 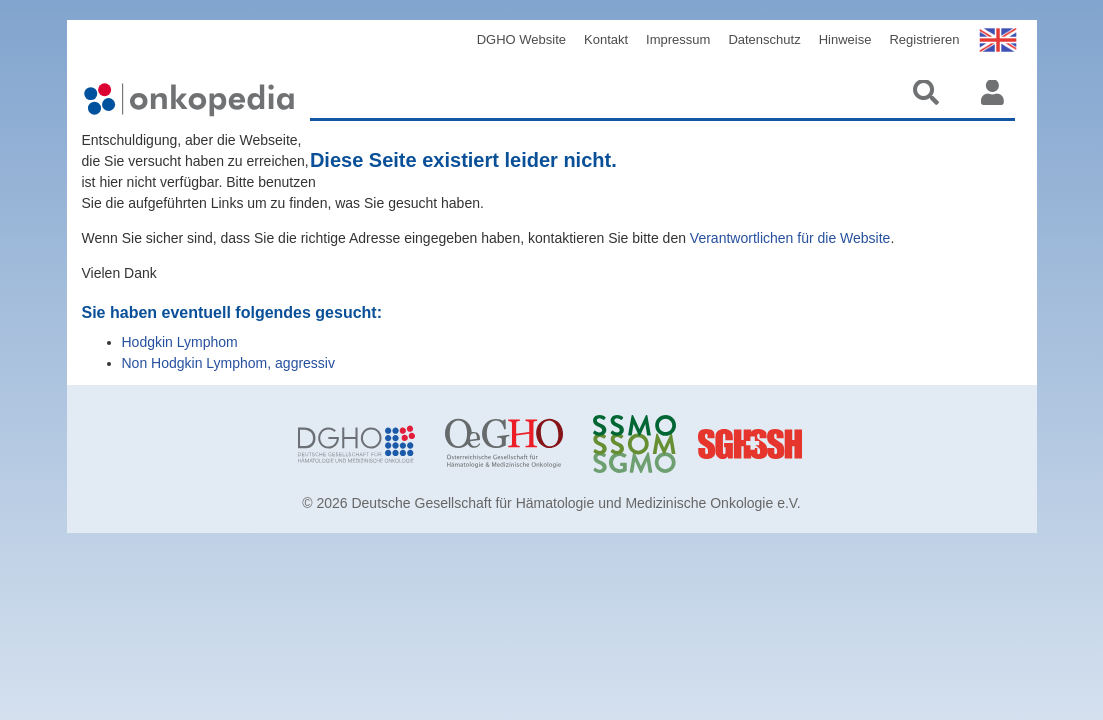 What do you see at coordinates (790, 238) in the screenshot?
I see `Verantwortlichen für die Website` at bounding box center [790, 238].